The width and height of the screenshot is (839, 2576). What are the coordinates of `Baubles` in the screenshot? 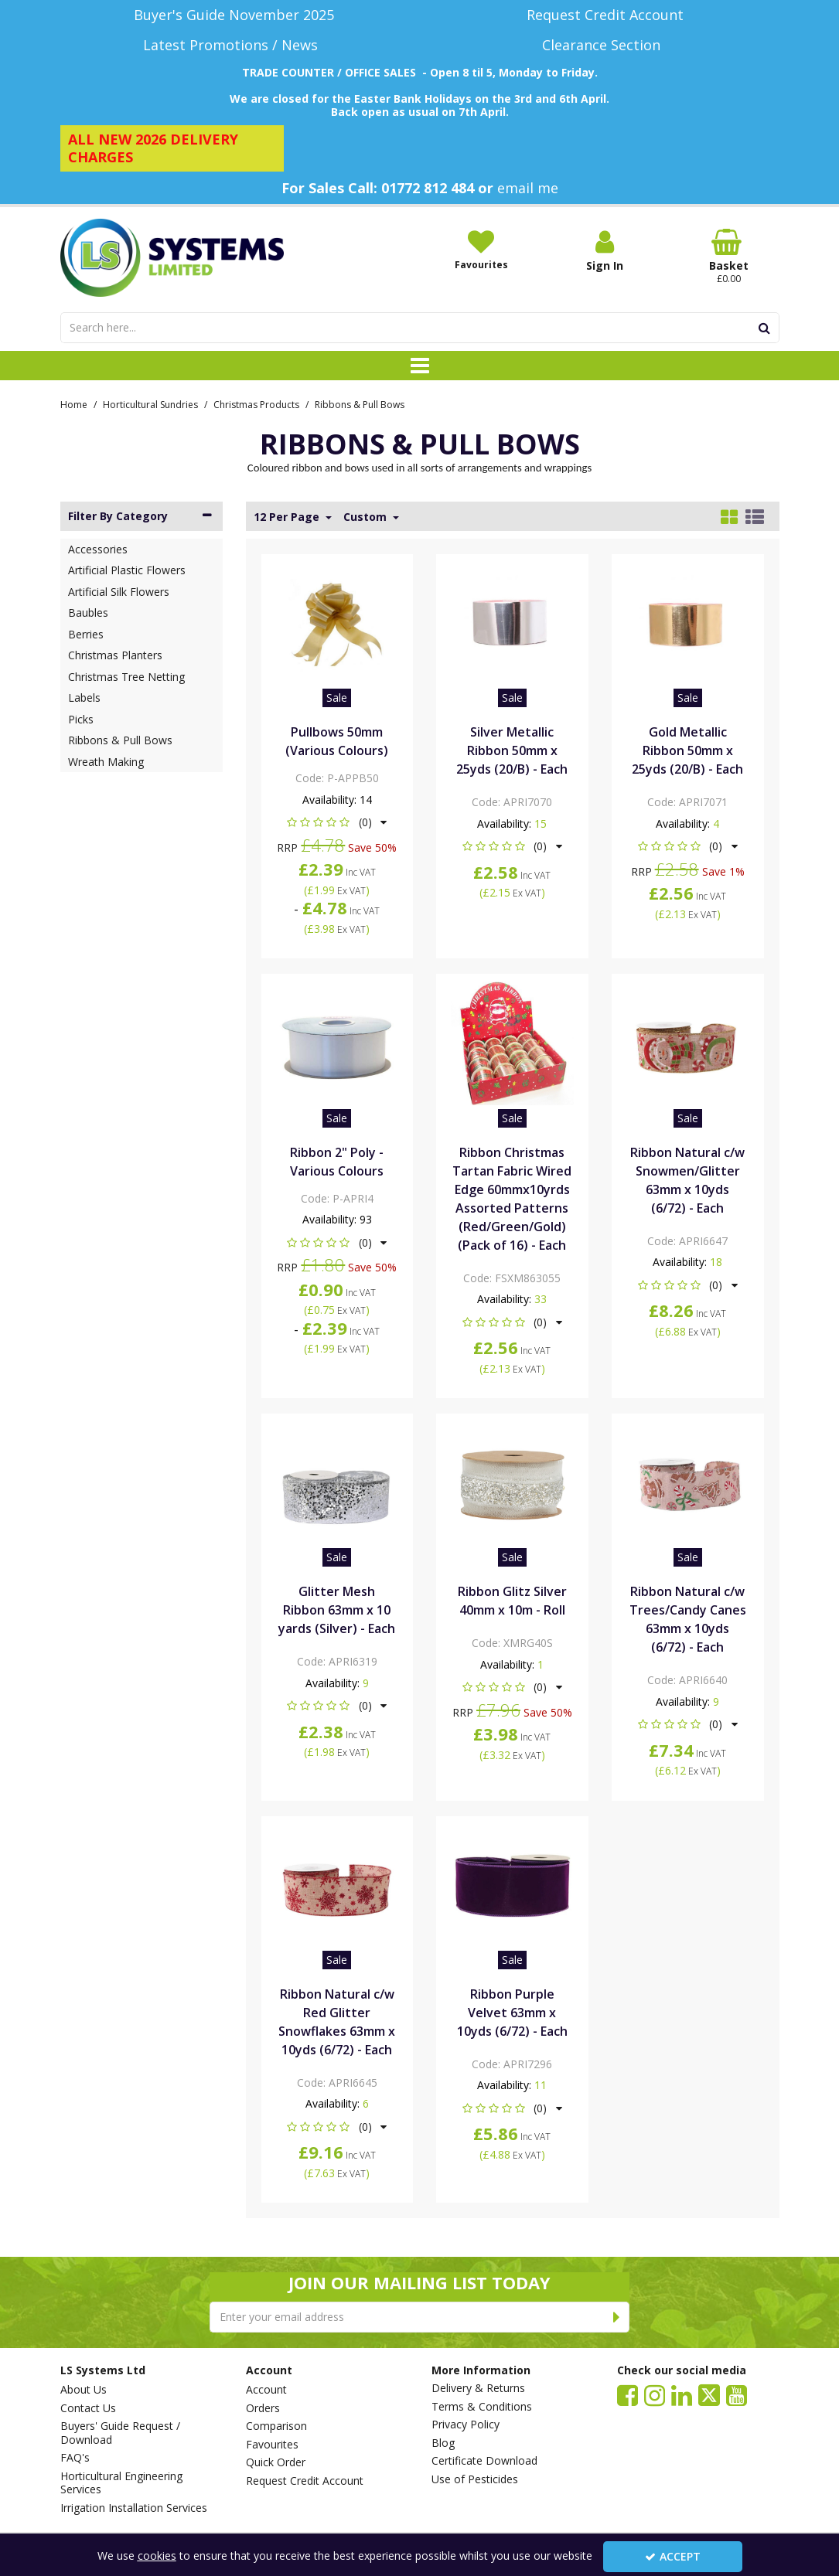 It's located at (88, 612).